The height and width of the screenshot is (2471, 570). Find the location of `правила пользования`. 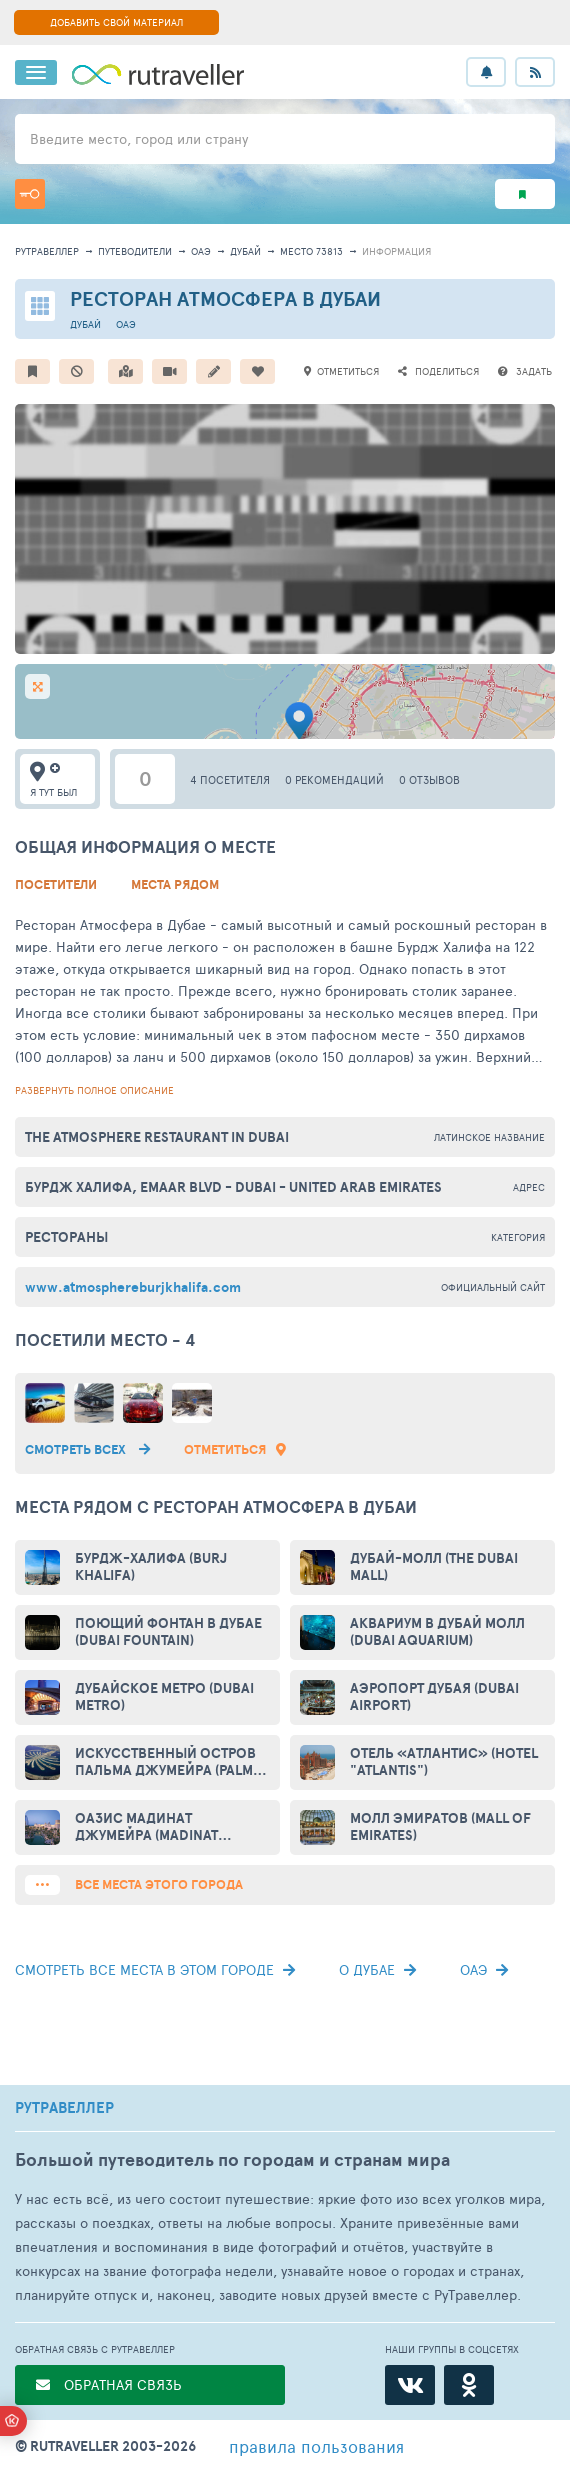

правила пользования is located at coordinates (316, 2446).